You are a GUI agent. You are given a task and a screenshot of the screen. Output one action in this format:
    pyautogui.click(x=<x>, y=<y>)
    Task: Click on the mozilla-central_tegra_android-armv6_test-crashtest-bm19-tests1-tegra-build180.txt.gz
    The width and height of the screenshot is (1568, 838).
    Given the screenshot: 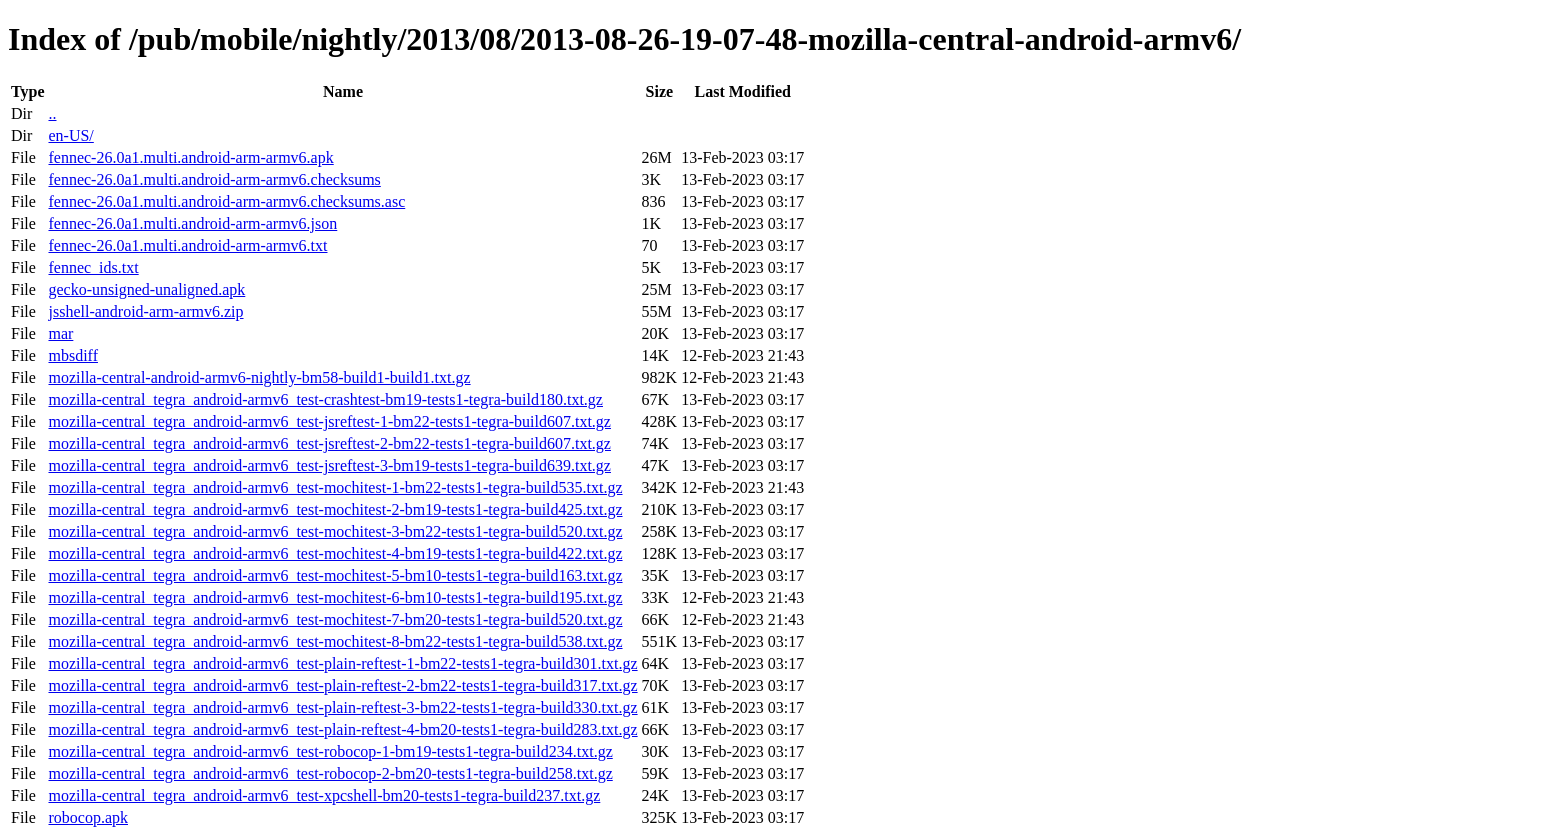 What is the action you would take?
    pyautogui.click(x=325, y=399)
    